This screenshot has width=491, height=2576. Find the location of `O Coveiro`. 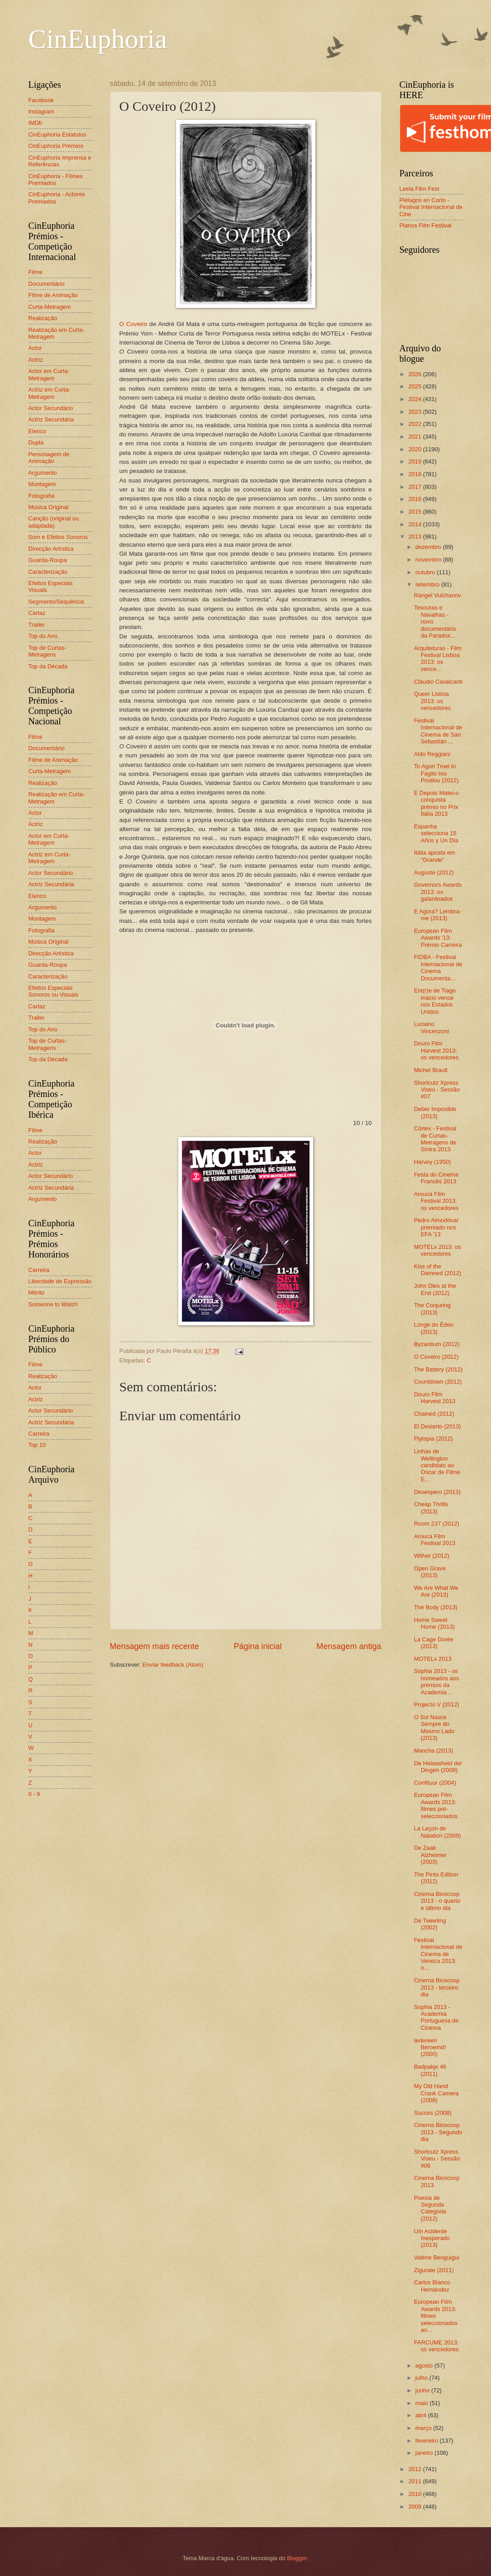

O Coveiro is located at coordinates (133, 324).